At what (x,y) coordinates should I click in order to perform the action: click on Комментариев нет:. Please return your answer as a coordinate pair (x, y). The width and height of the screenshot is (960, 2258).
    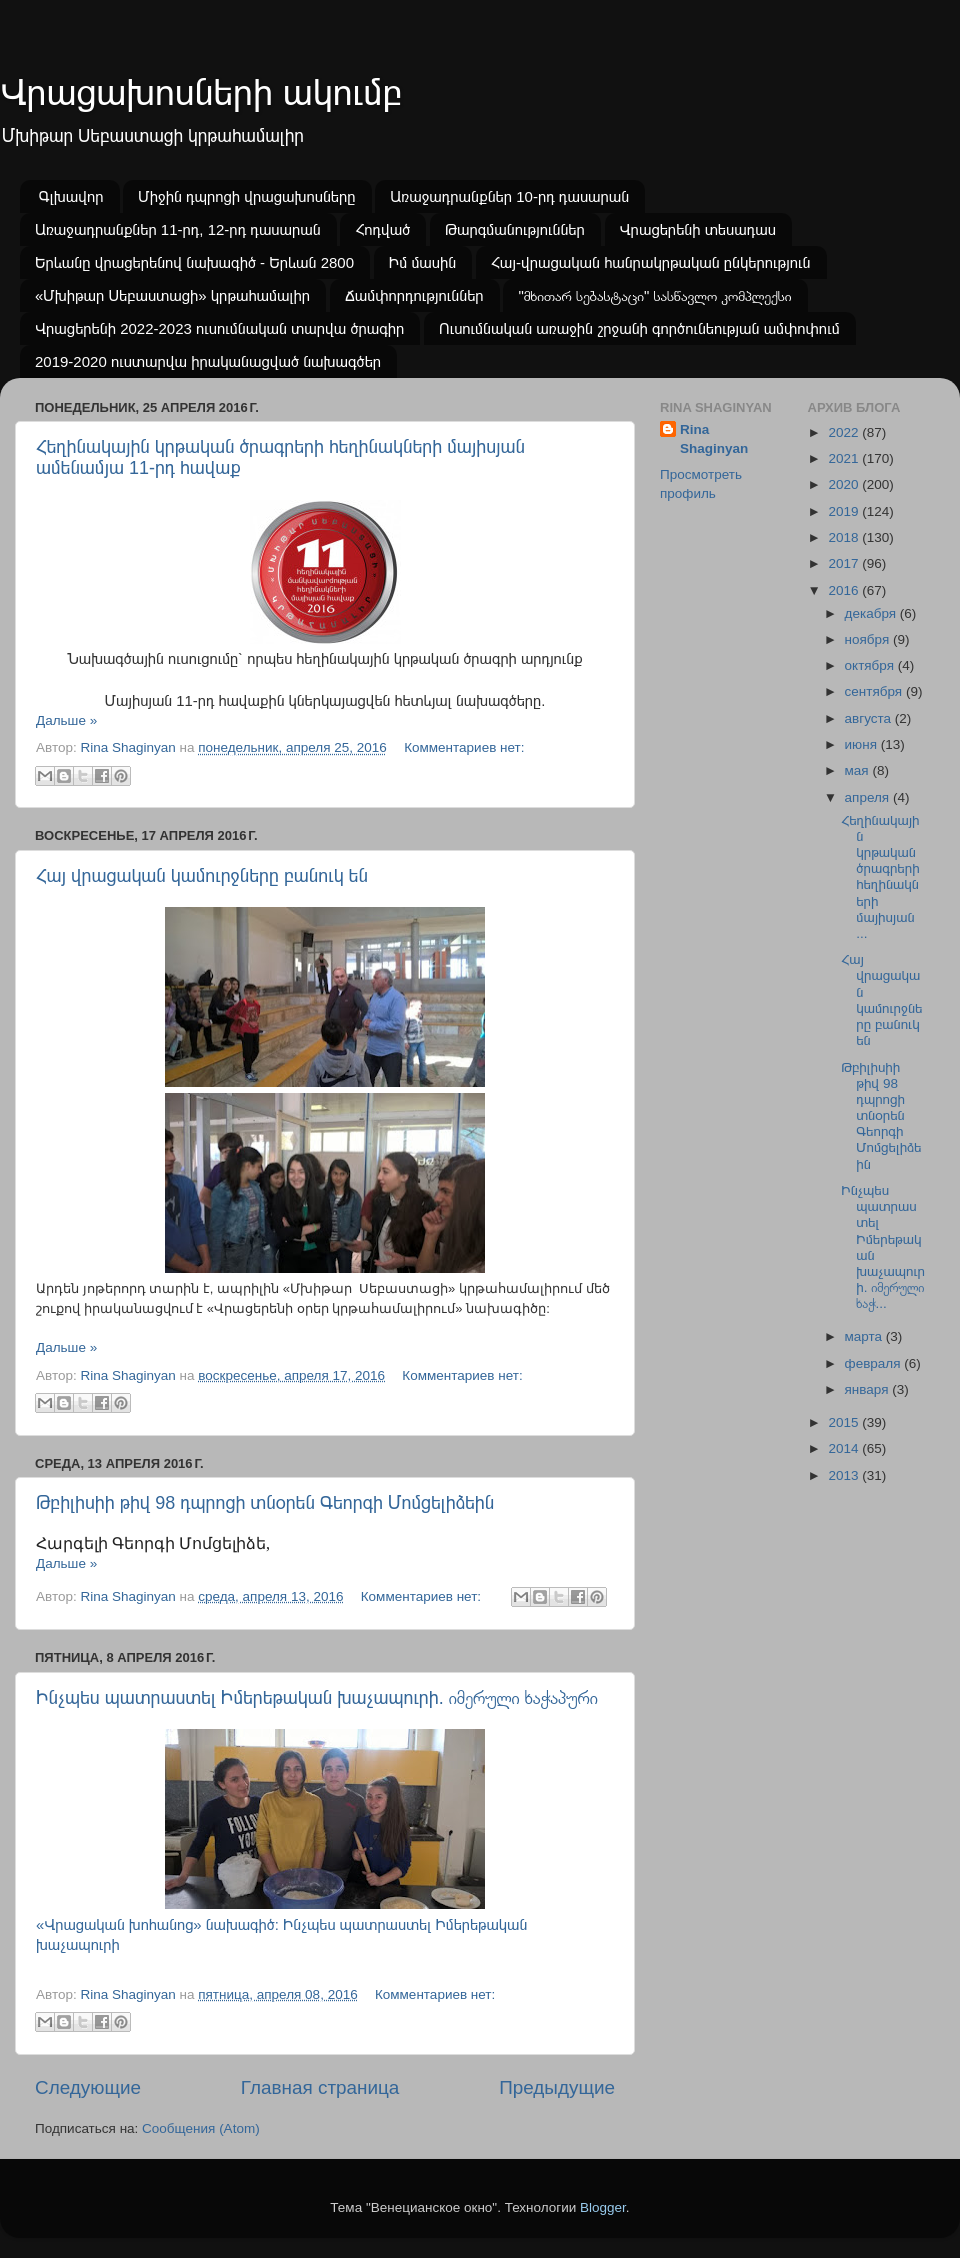
    Looking at the image, I should click on (464, 747).